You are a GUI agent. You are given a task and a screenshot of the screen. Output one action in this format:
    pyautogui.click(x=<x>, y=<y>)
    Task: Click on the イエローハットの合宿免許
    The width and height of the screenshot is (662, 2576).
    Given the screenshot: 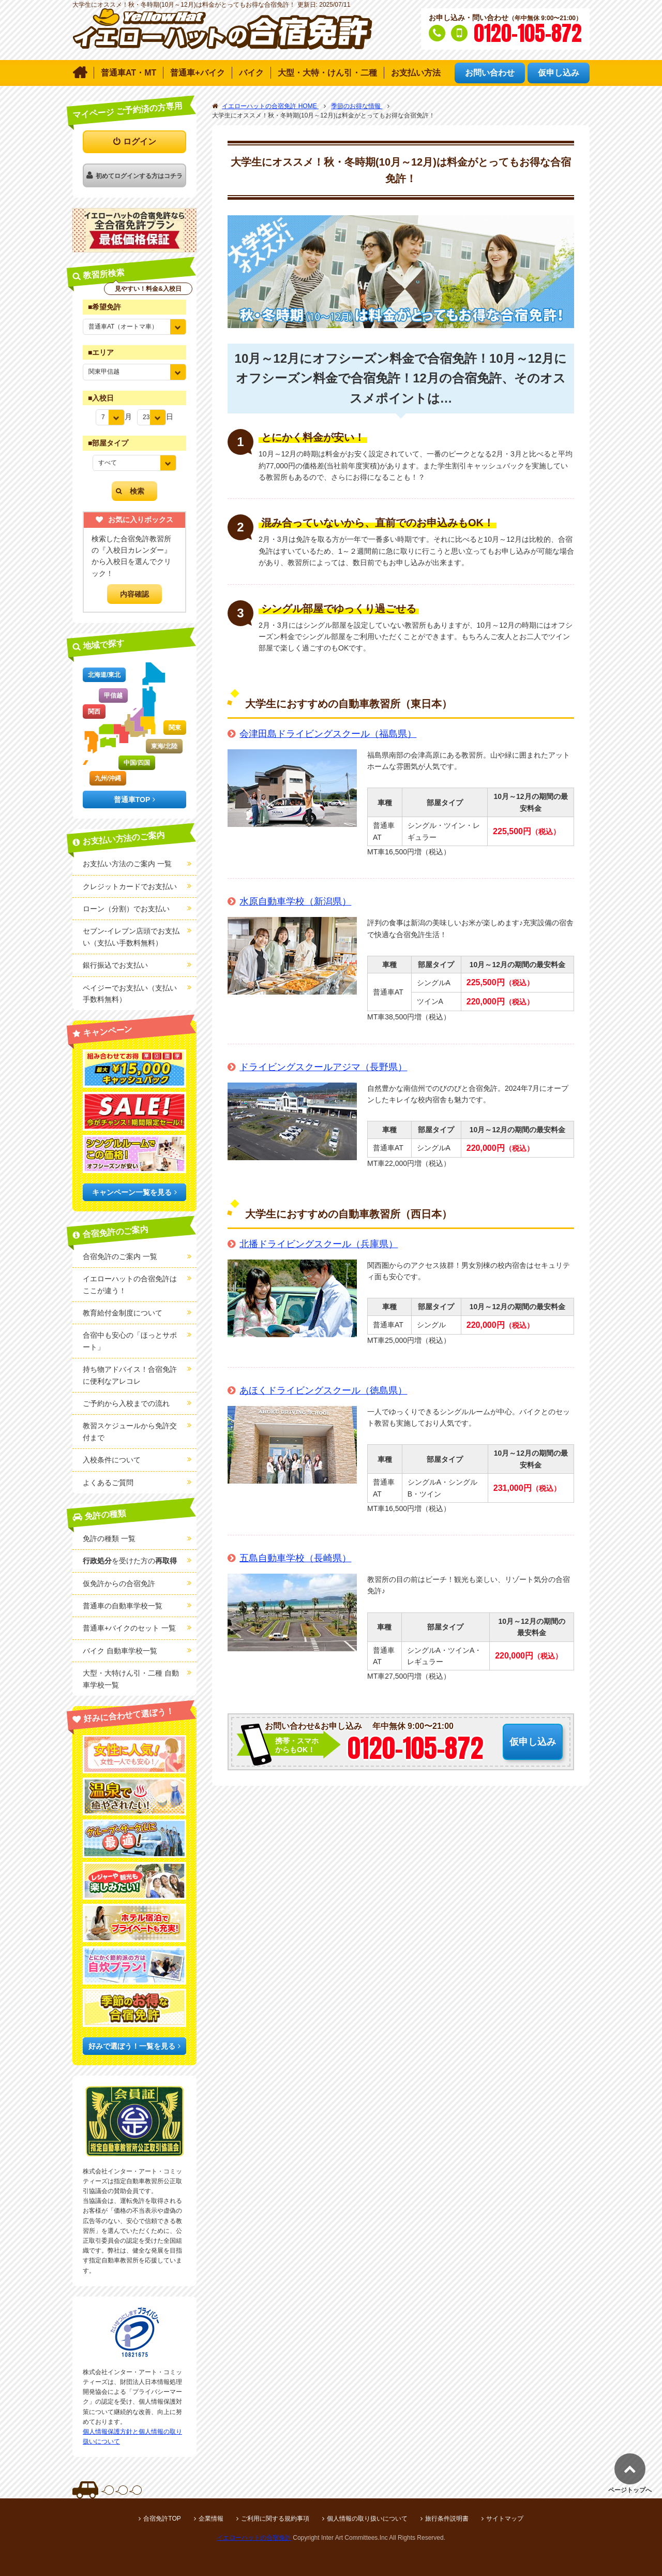 What is the action you would take?
    pyautogui.click(x=254, y=2537)
    